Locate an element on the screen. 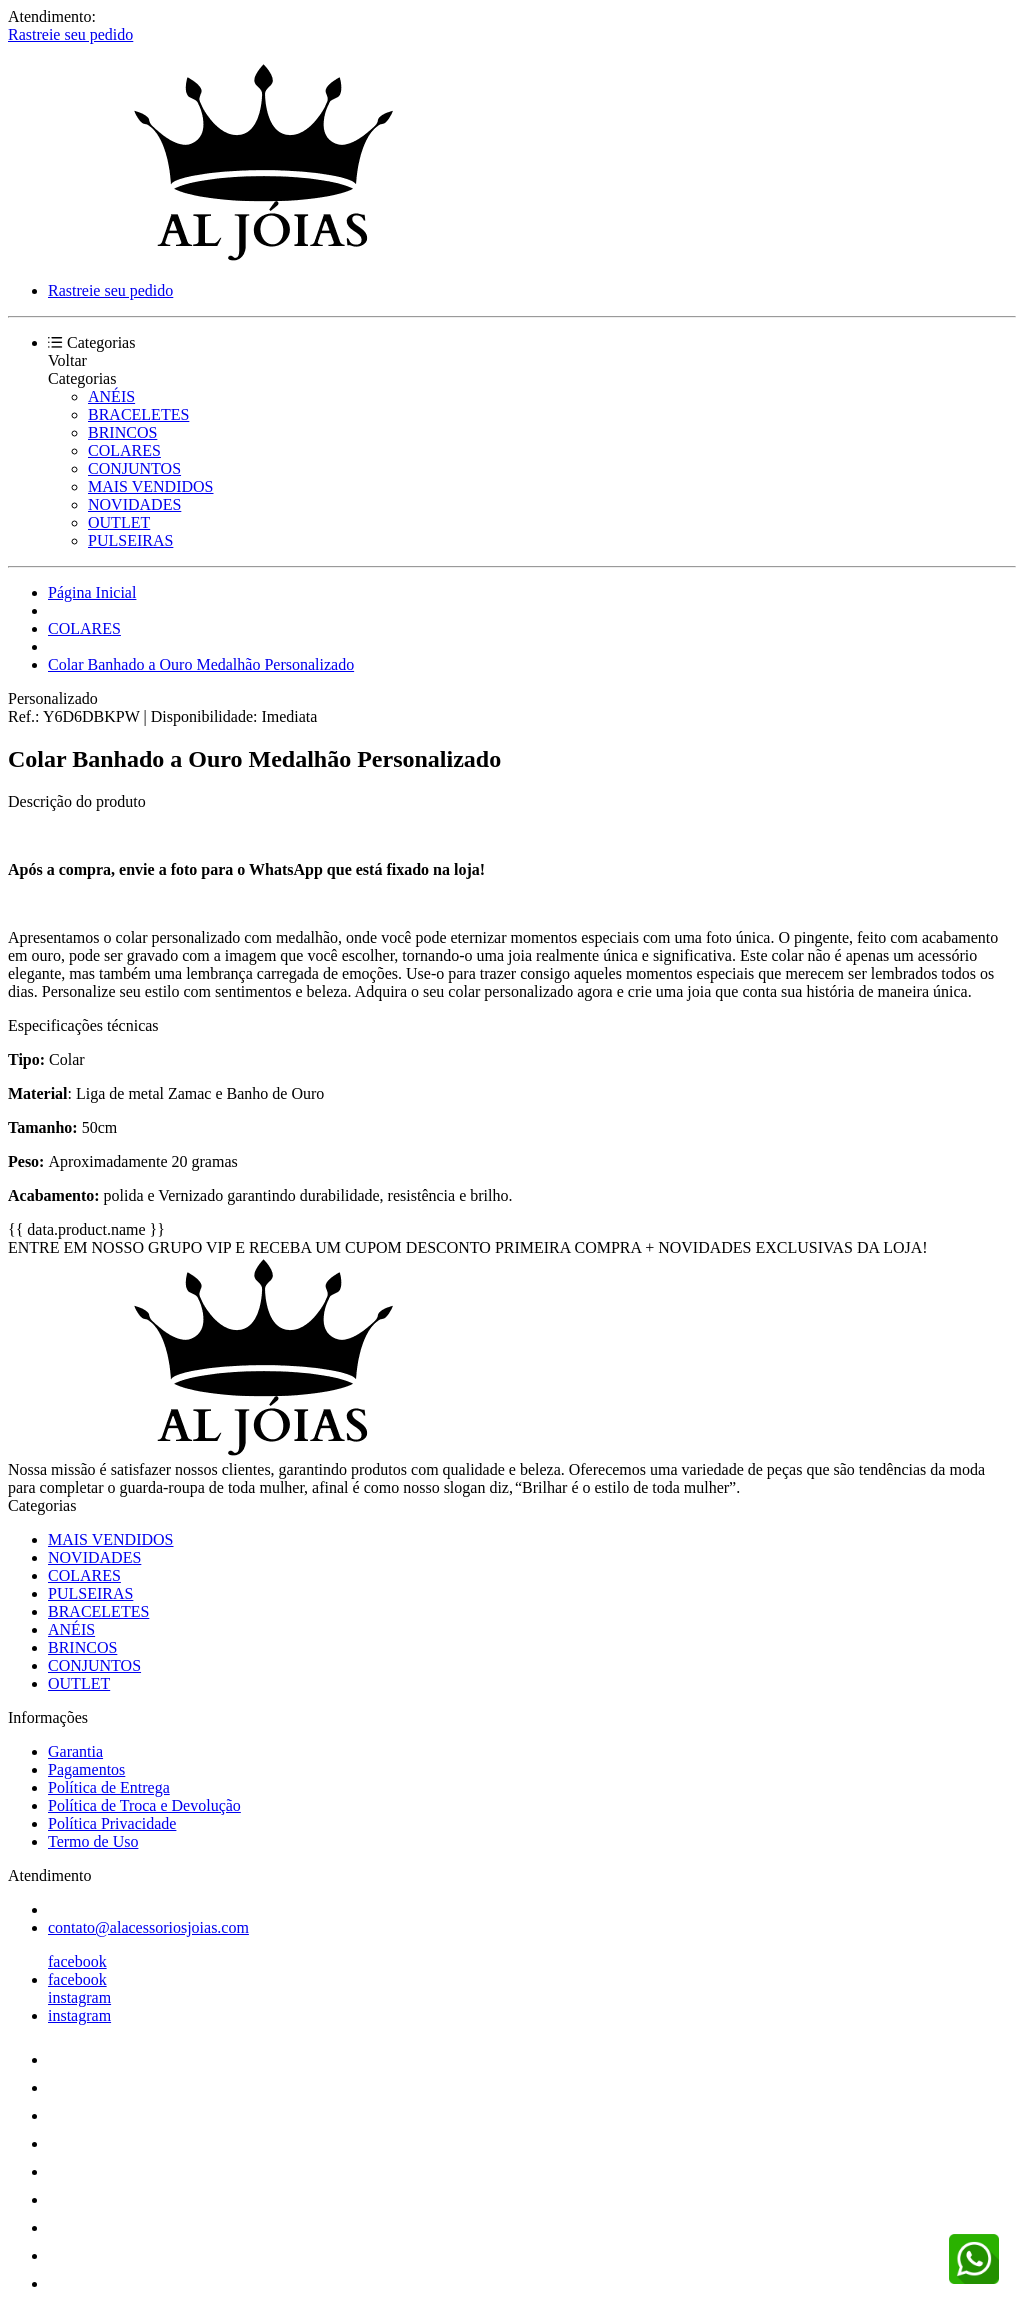  BRACELETES is located at coordinates (138, 414).